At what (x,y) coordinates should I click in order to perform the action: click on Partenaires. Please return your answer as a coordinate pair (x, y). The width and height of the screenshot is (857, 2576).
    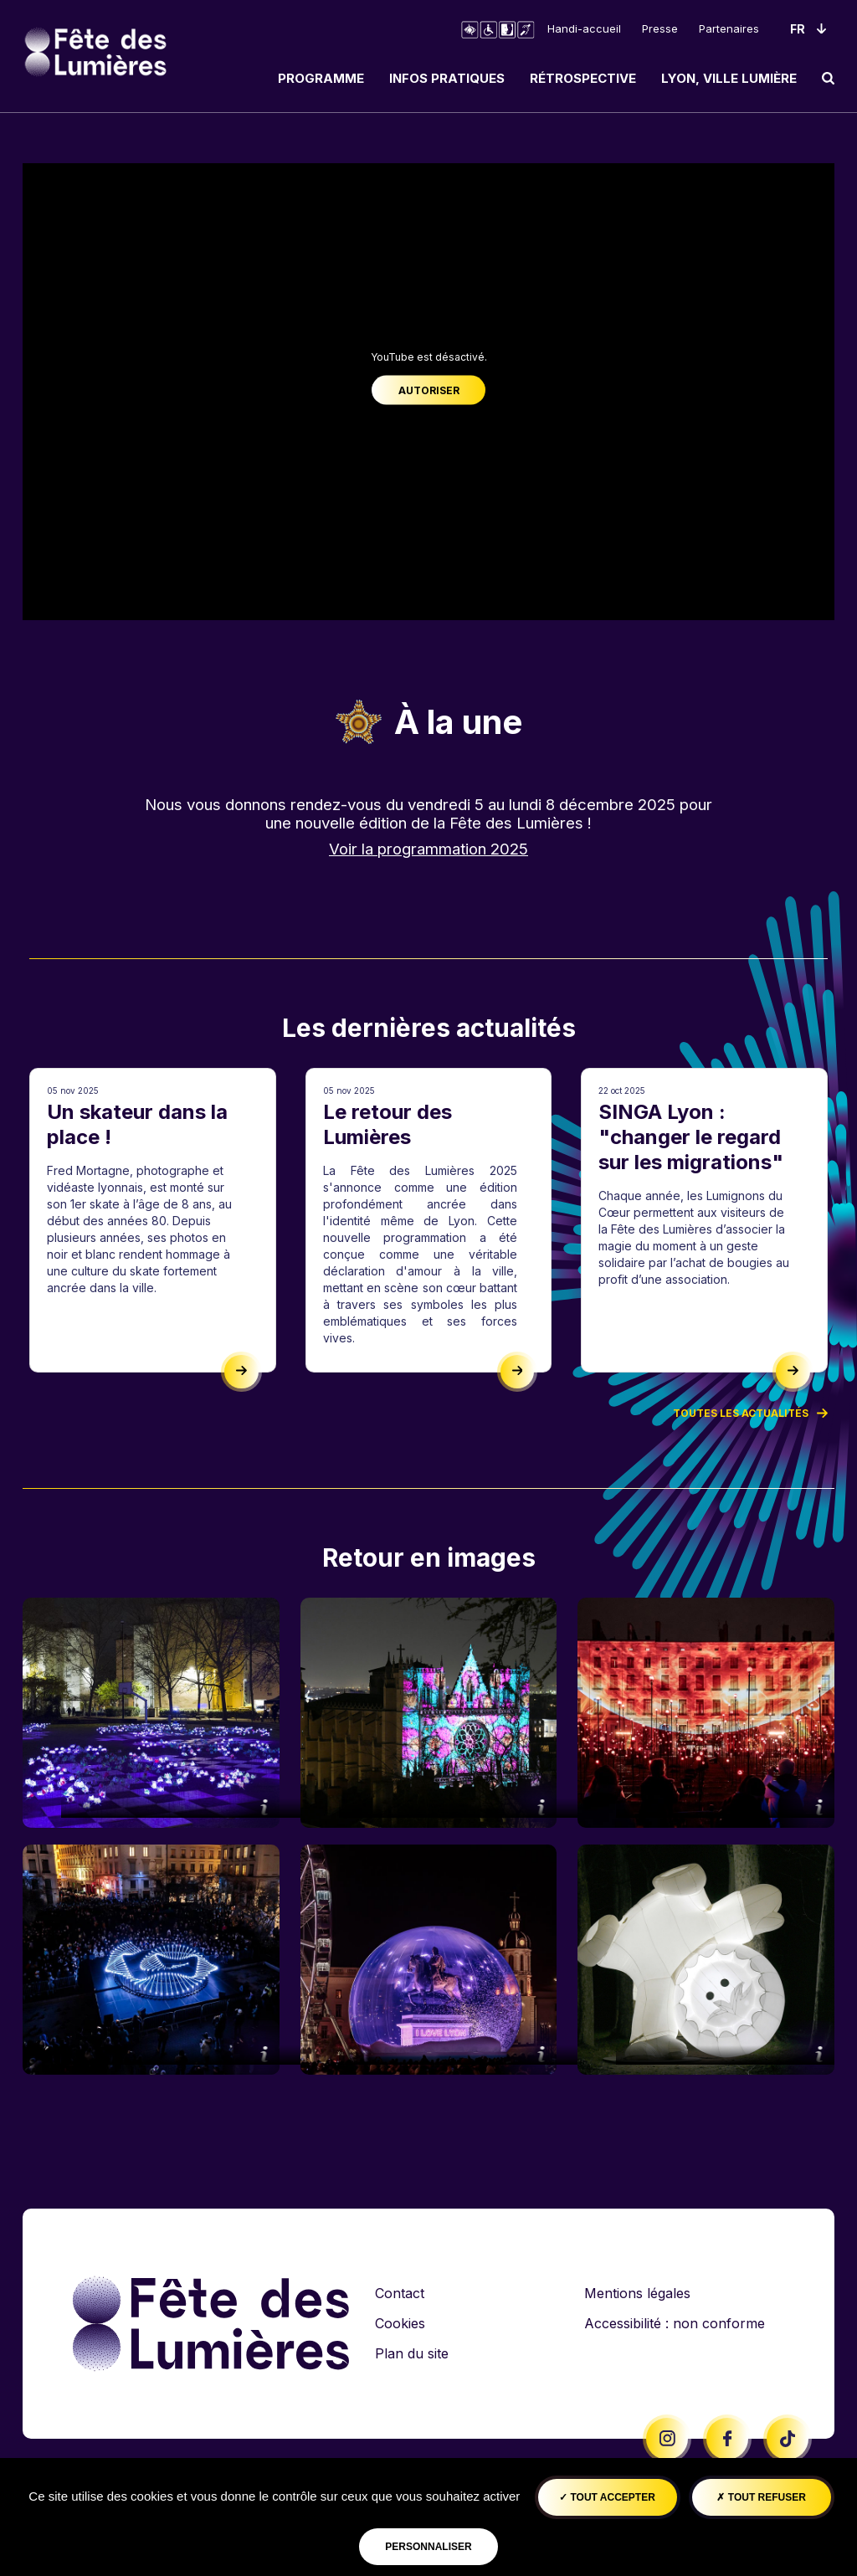
    Looking at the image, I should click on (729, 28).